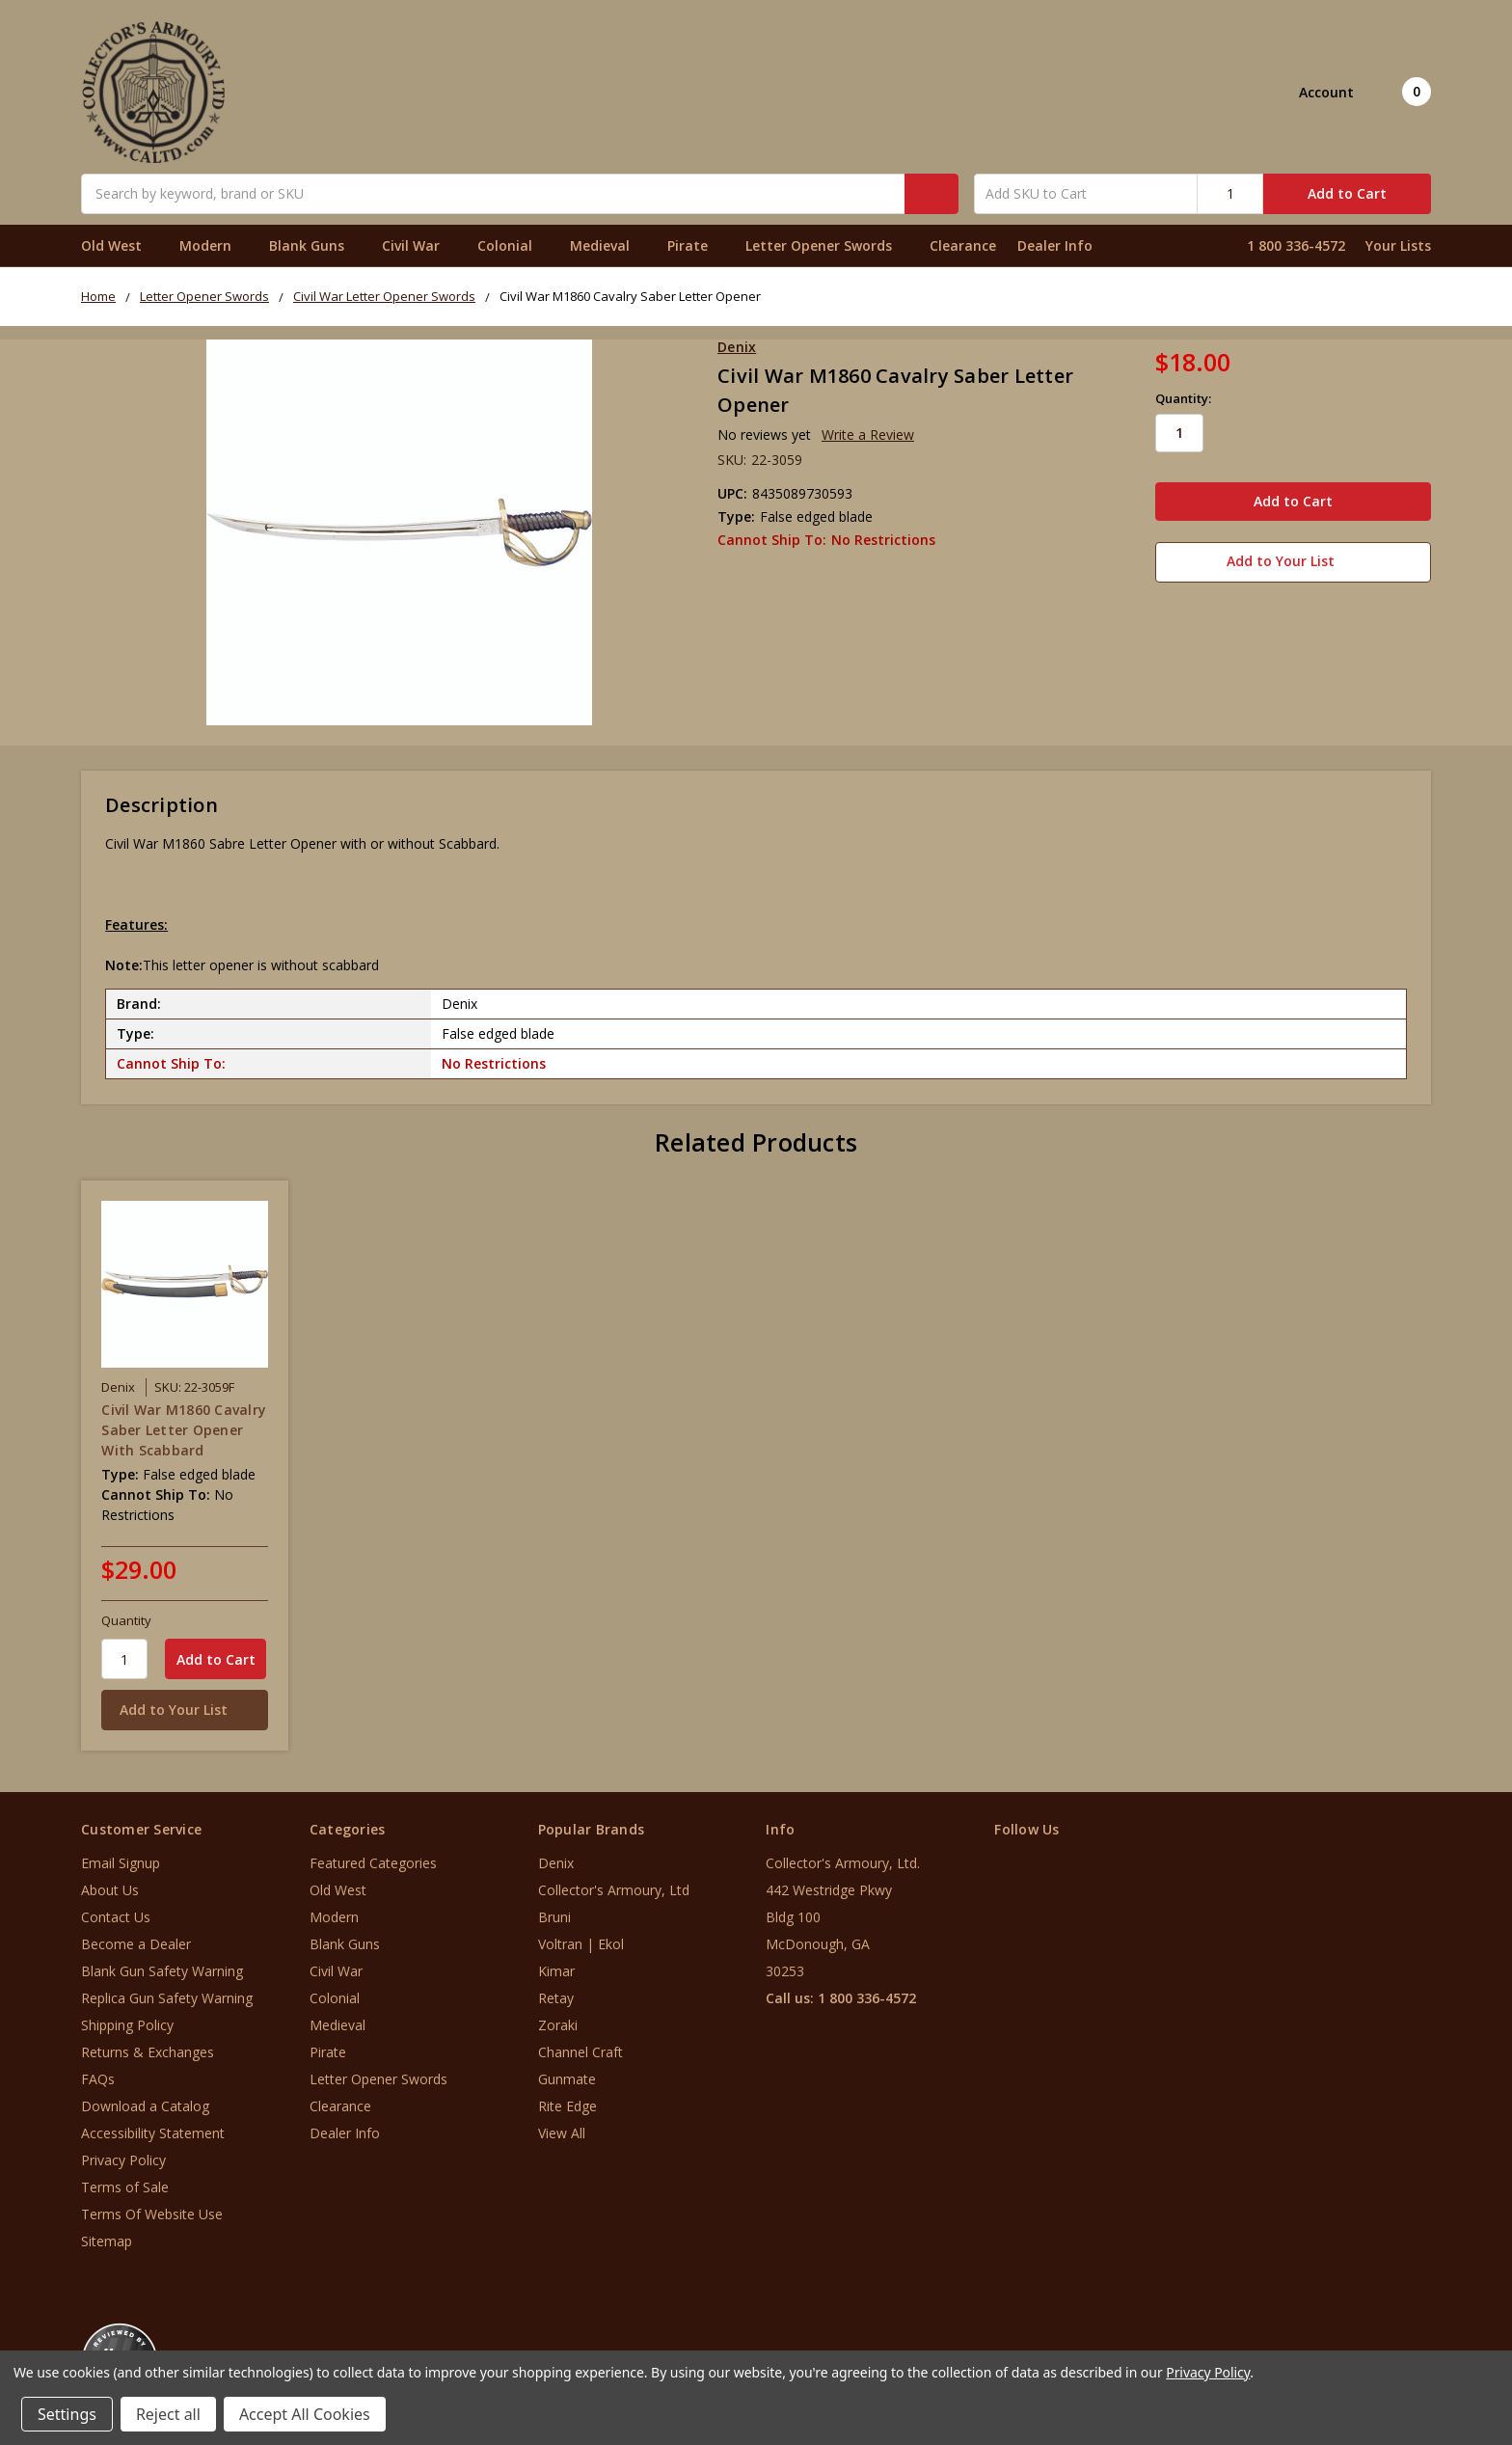  I want to click on Voltran | Ekol, so click(581, 1944).